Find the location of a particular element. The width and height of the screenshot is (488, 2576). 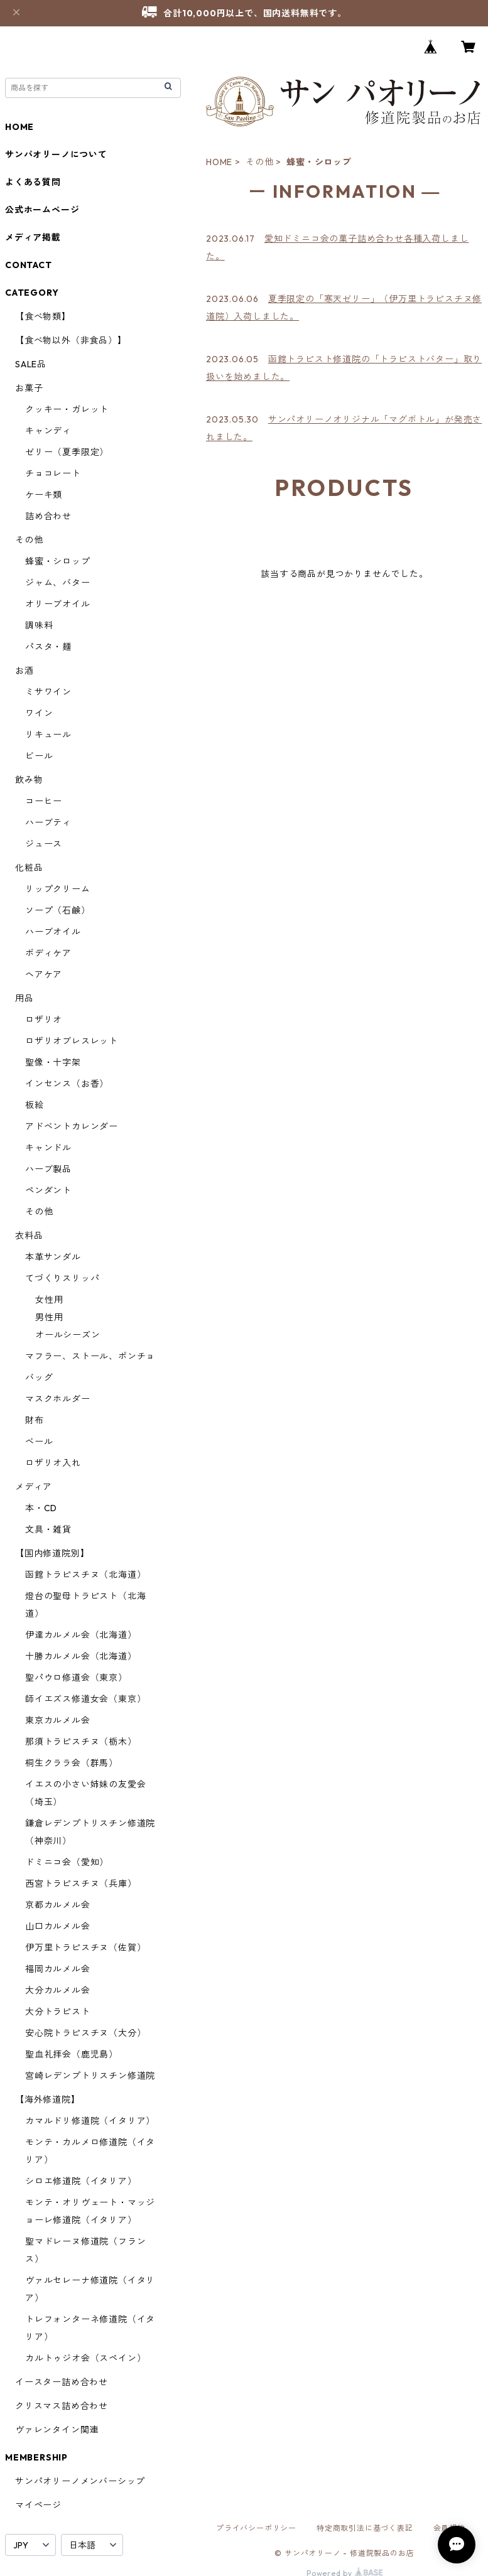

聖血礼拝会（鹿児島） is located at coordinates (71, 2054).